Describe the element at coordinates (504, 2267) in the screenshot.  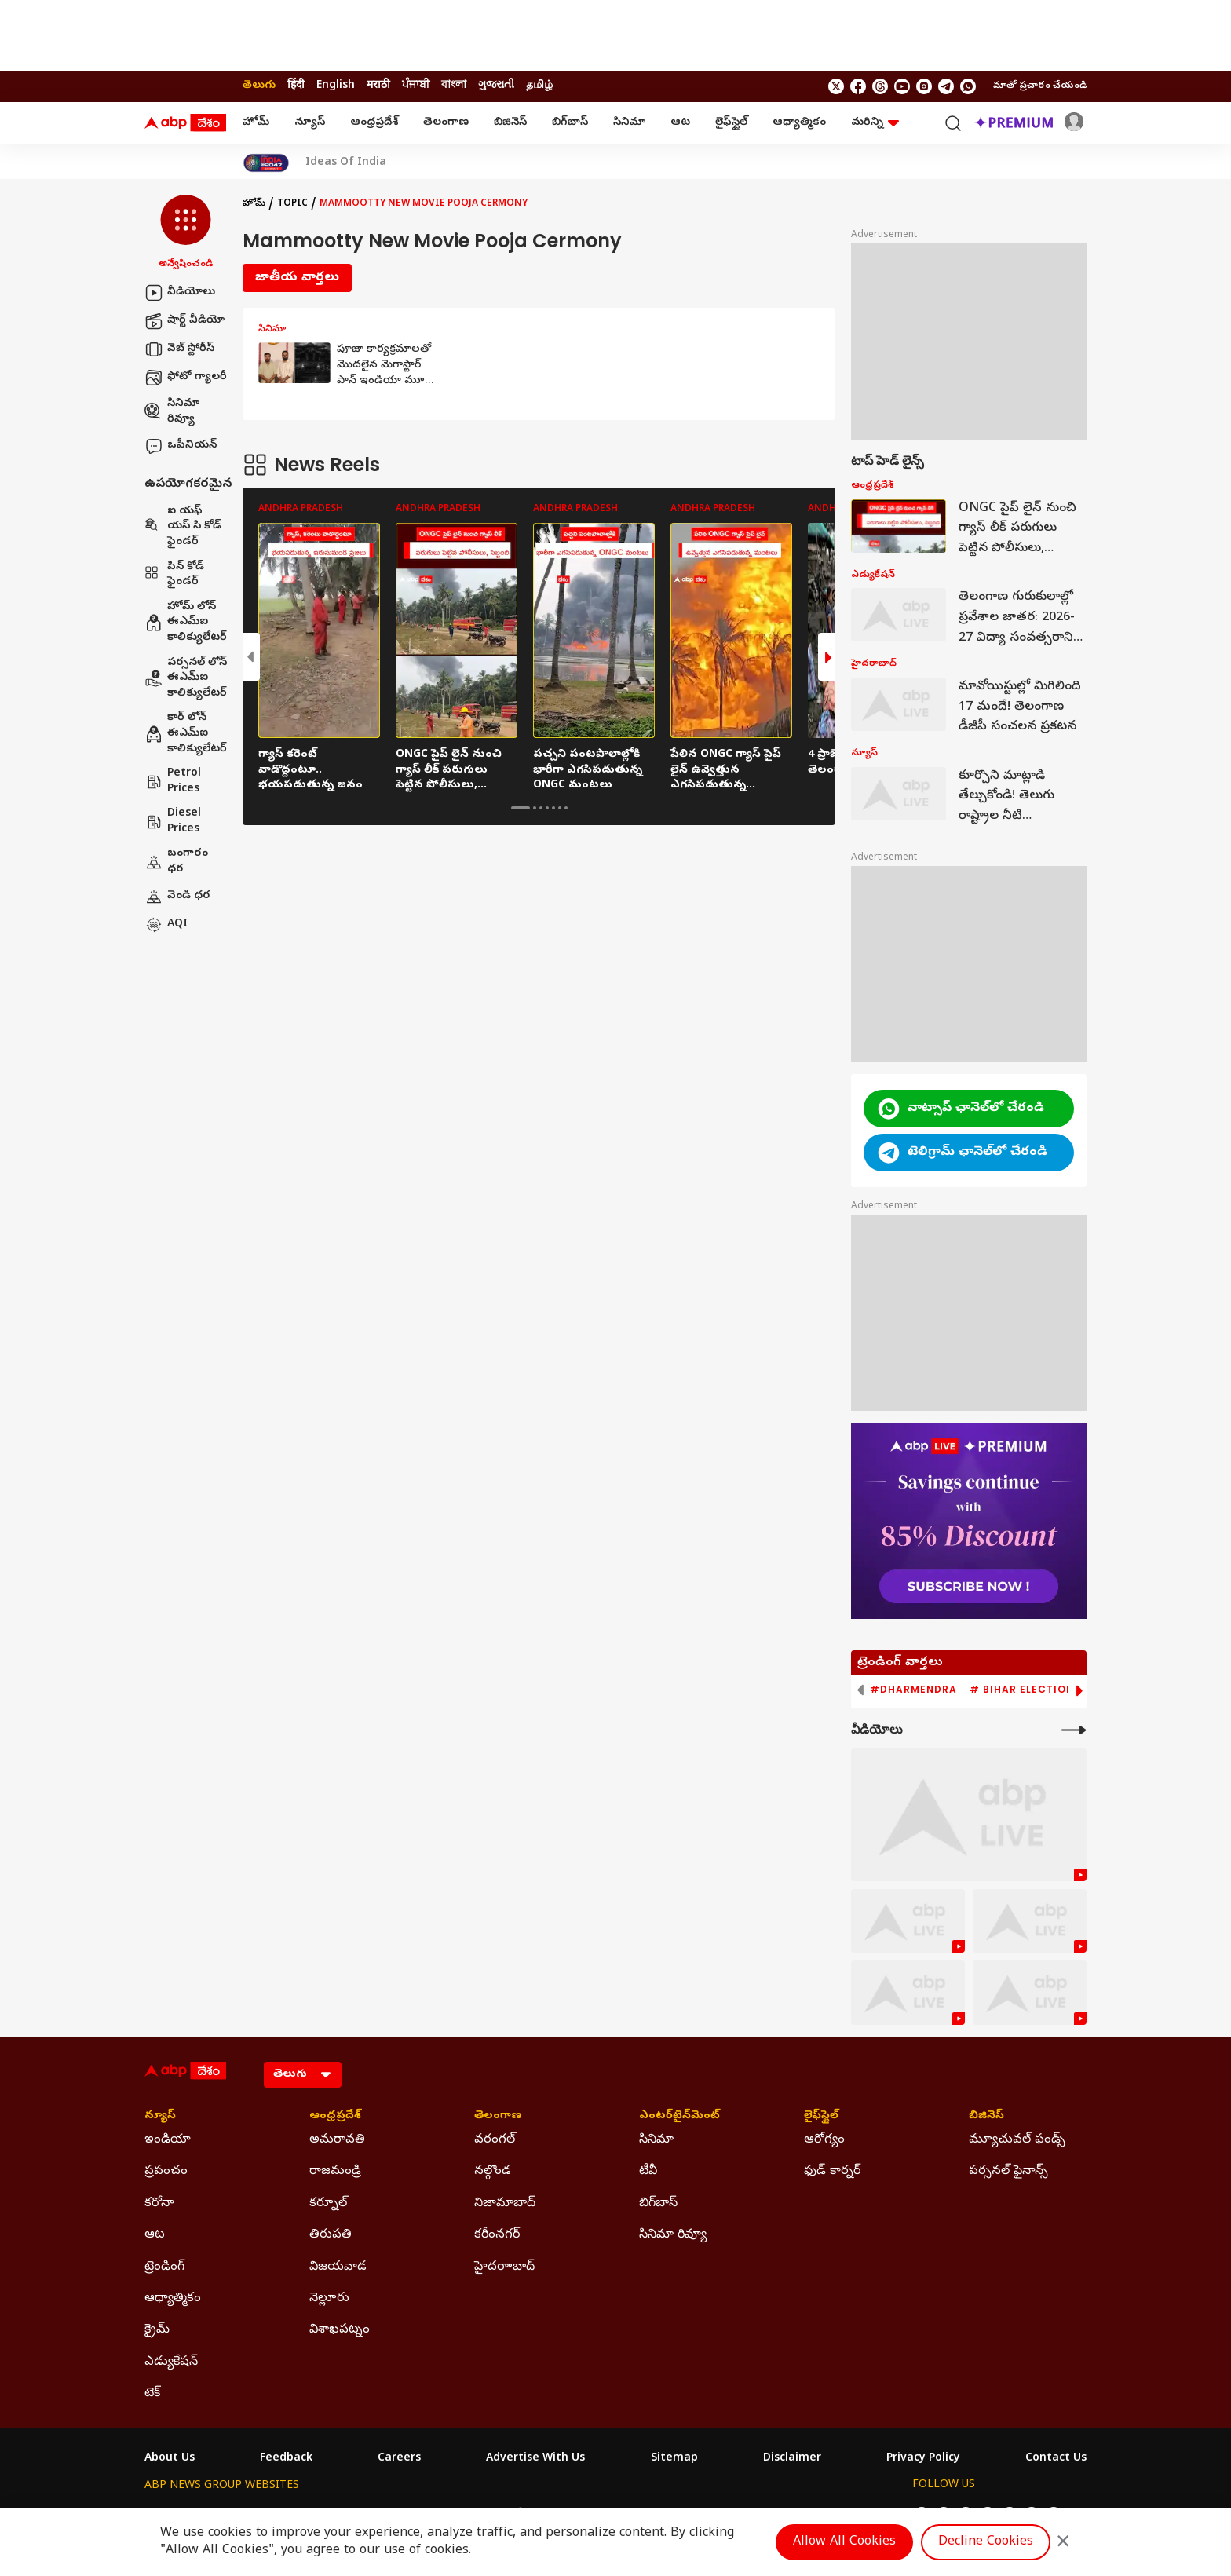
I see `హైదరాాబాద్ [Click Here for హైదరాాబాద్ Section]` at that location.